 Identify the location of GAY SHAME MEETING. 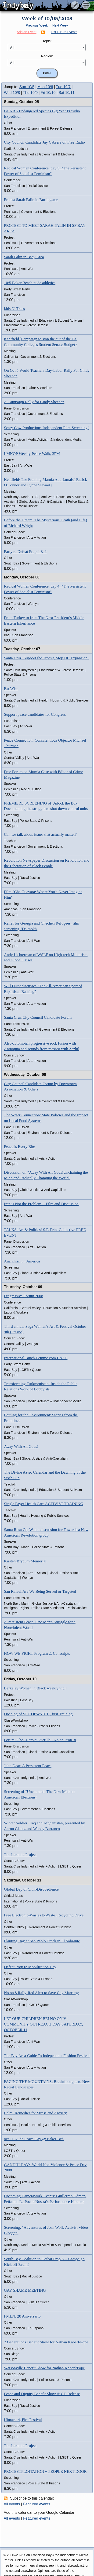
(25, 2290).